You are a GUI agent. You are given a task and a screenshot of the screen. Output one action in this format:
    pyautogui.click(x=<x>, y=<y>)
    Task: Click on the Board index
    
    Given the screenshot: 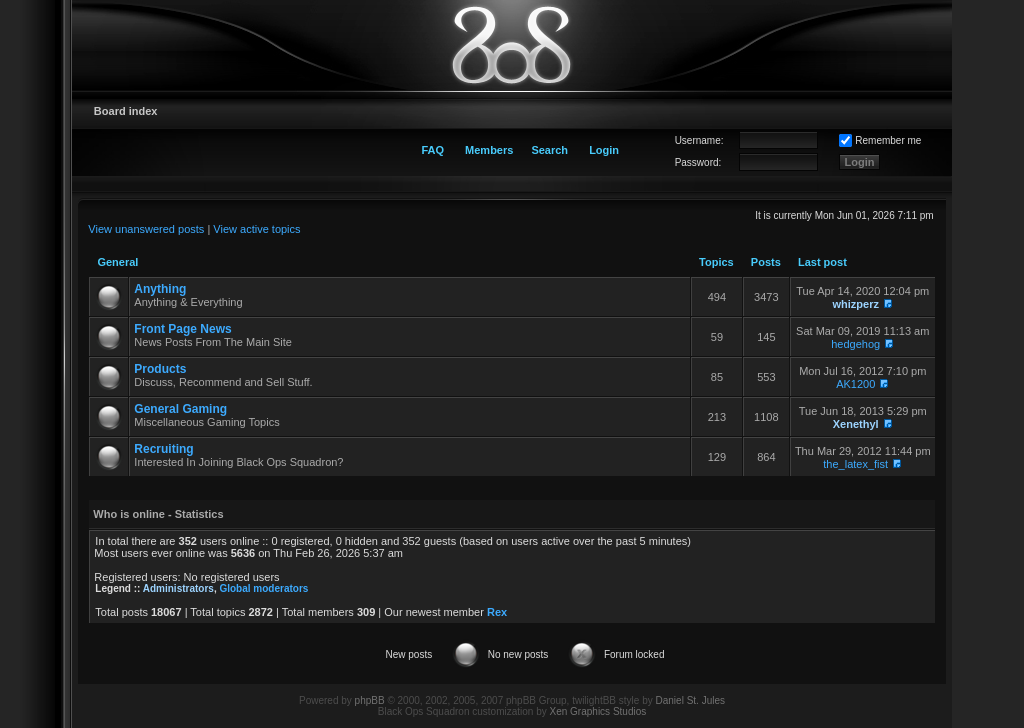 What is the action you would take?
    pyautogui.click(x=126, y=111)
    